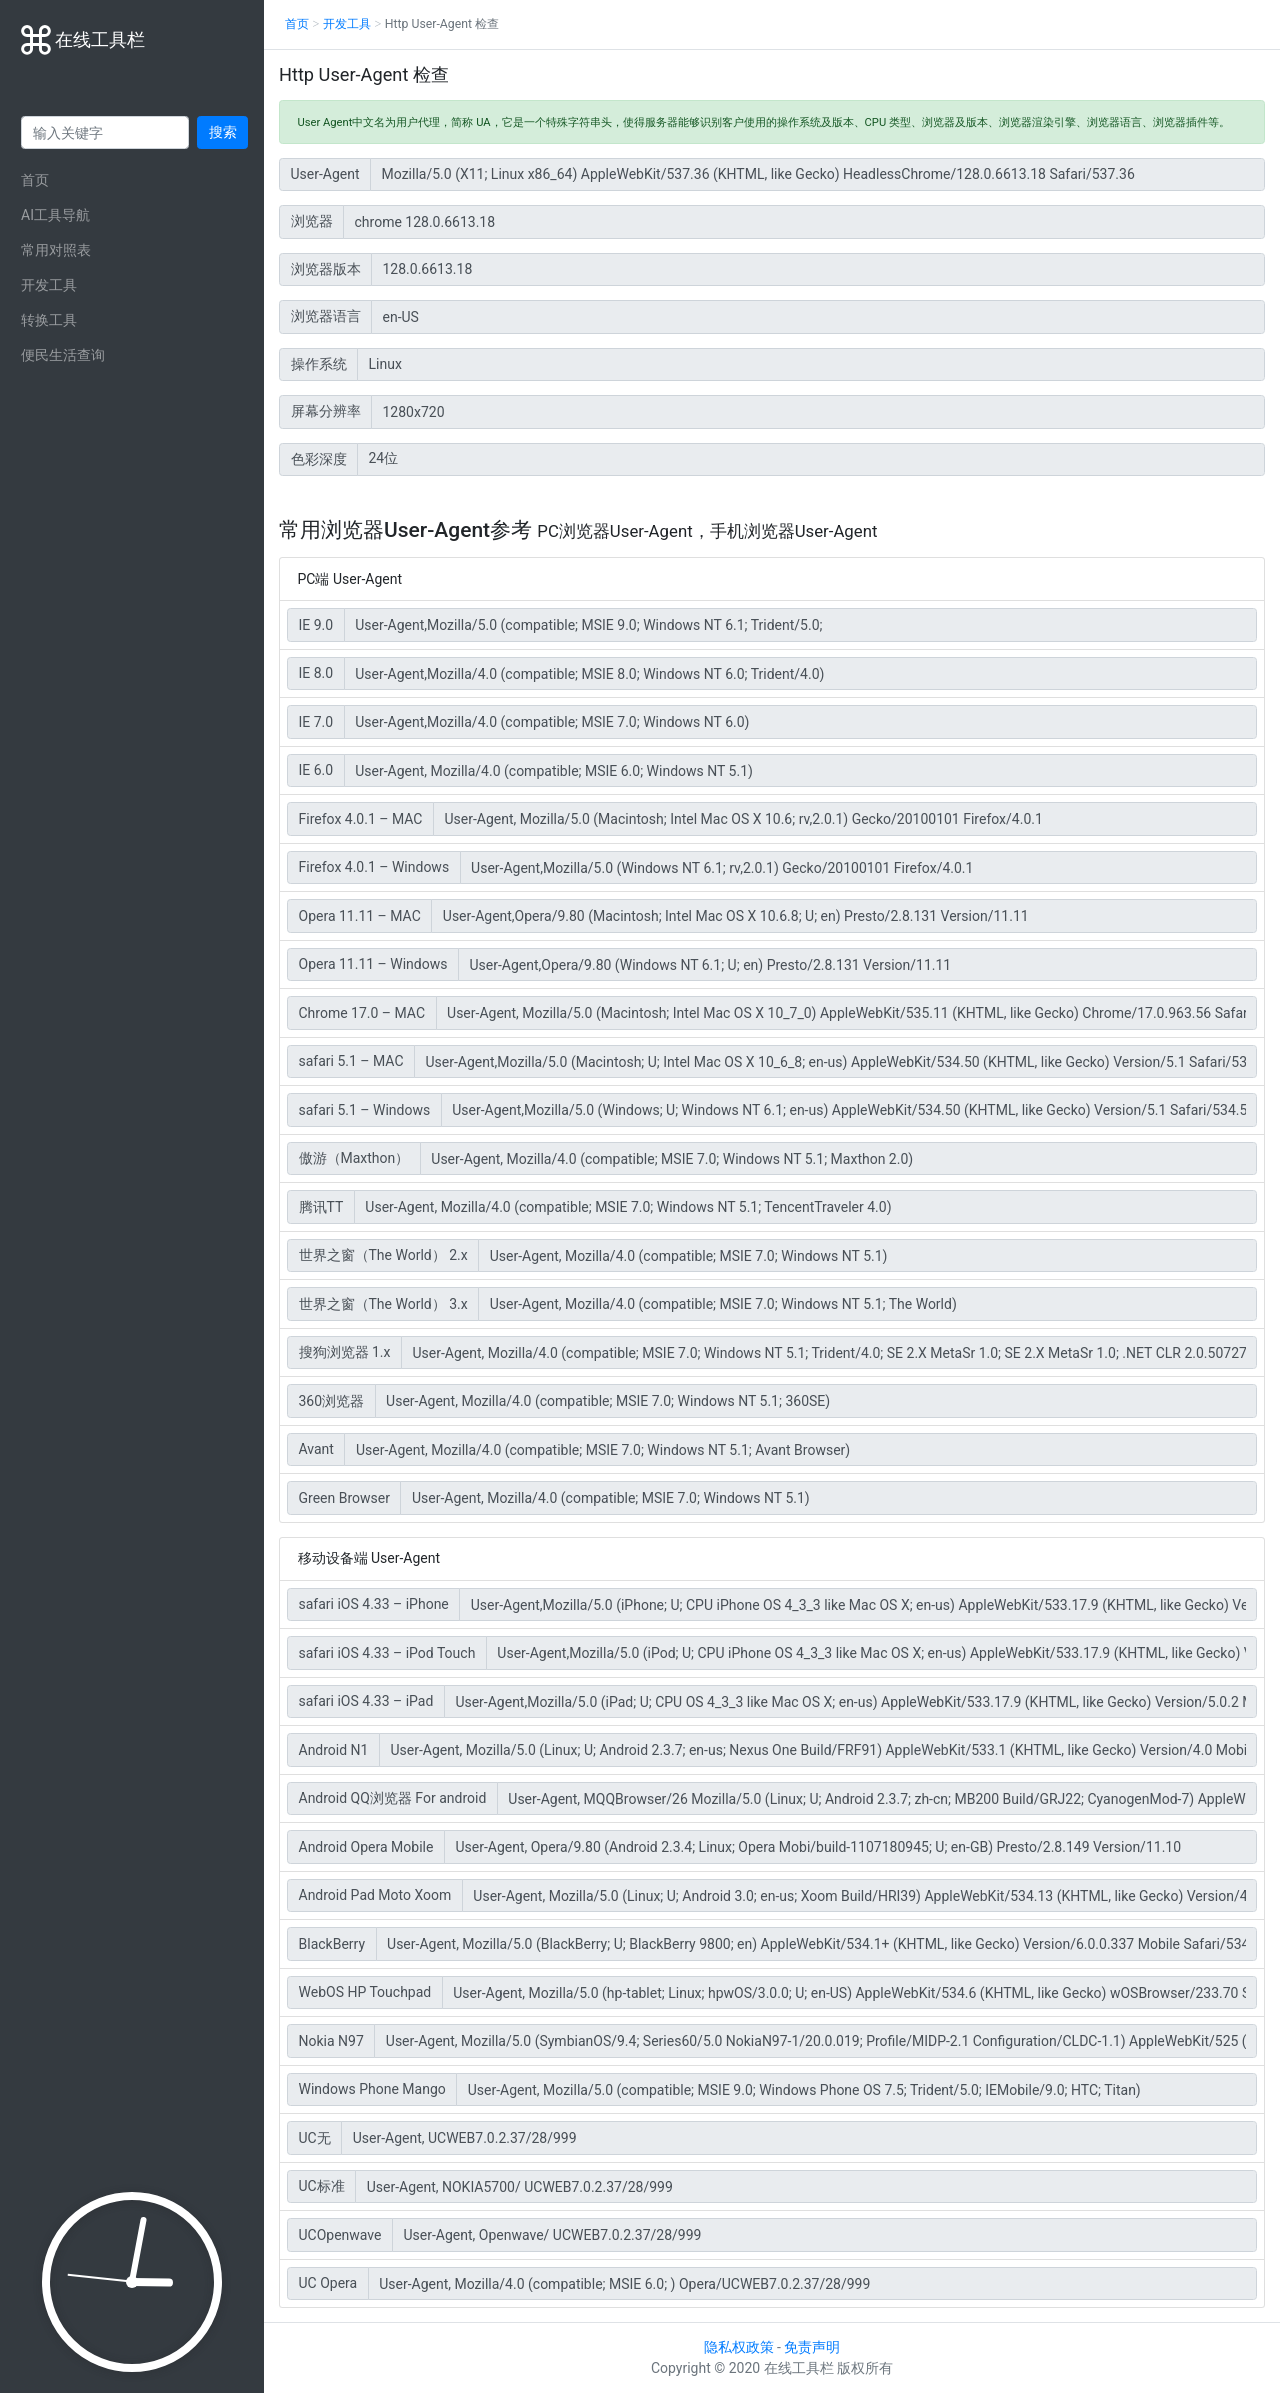  I want to click on 免责声明, so click(812, 2347).